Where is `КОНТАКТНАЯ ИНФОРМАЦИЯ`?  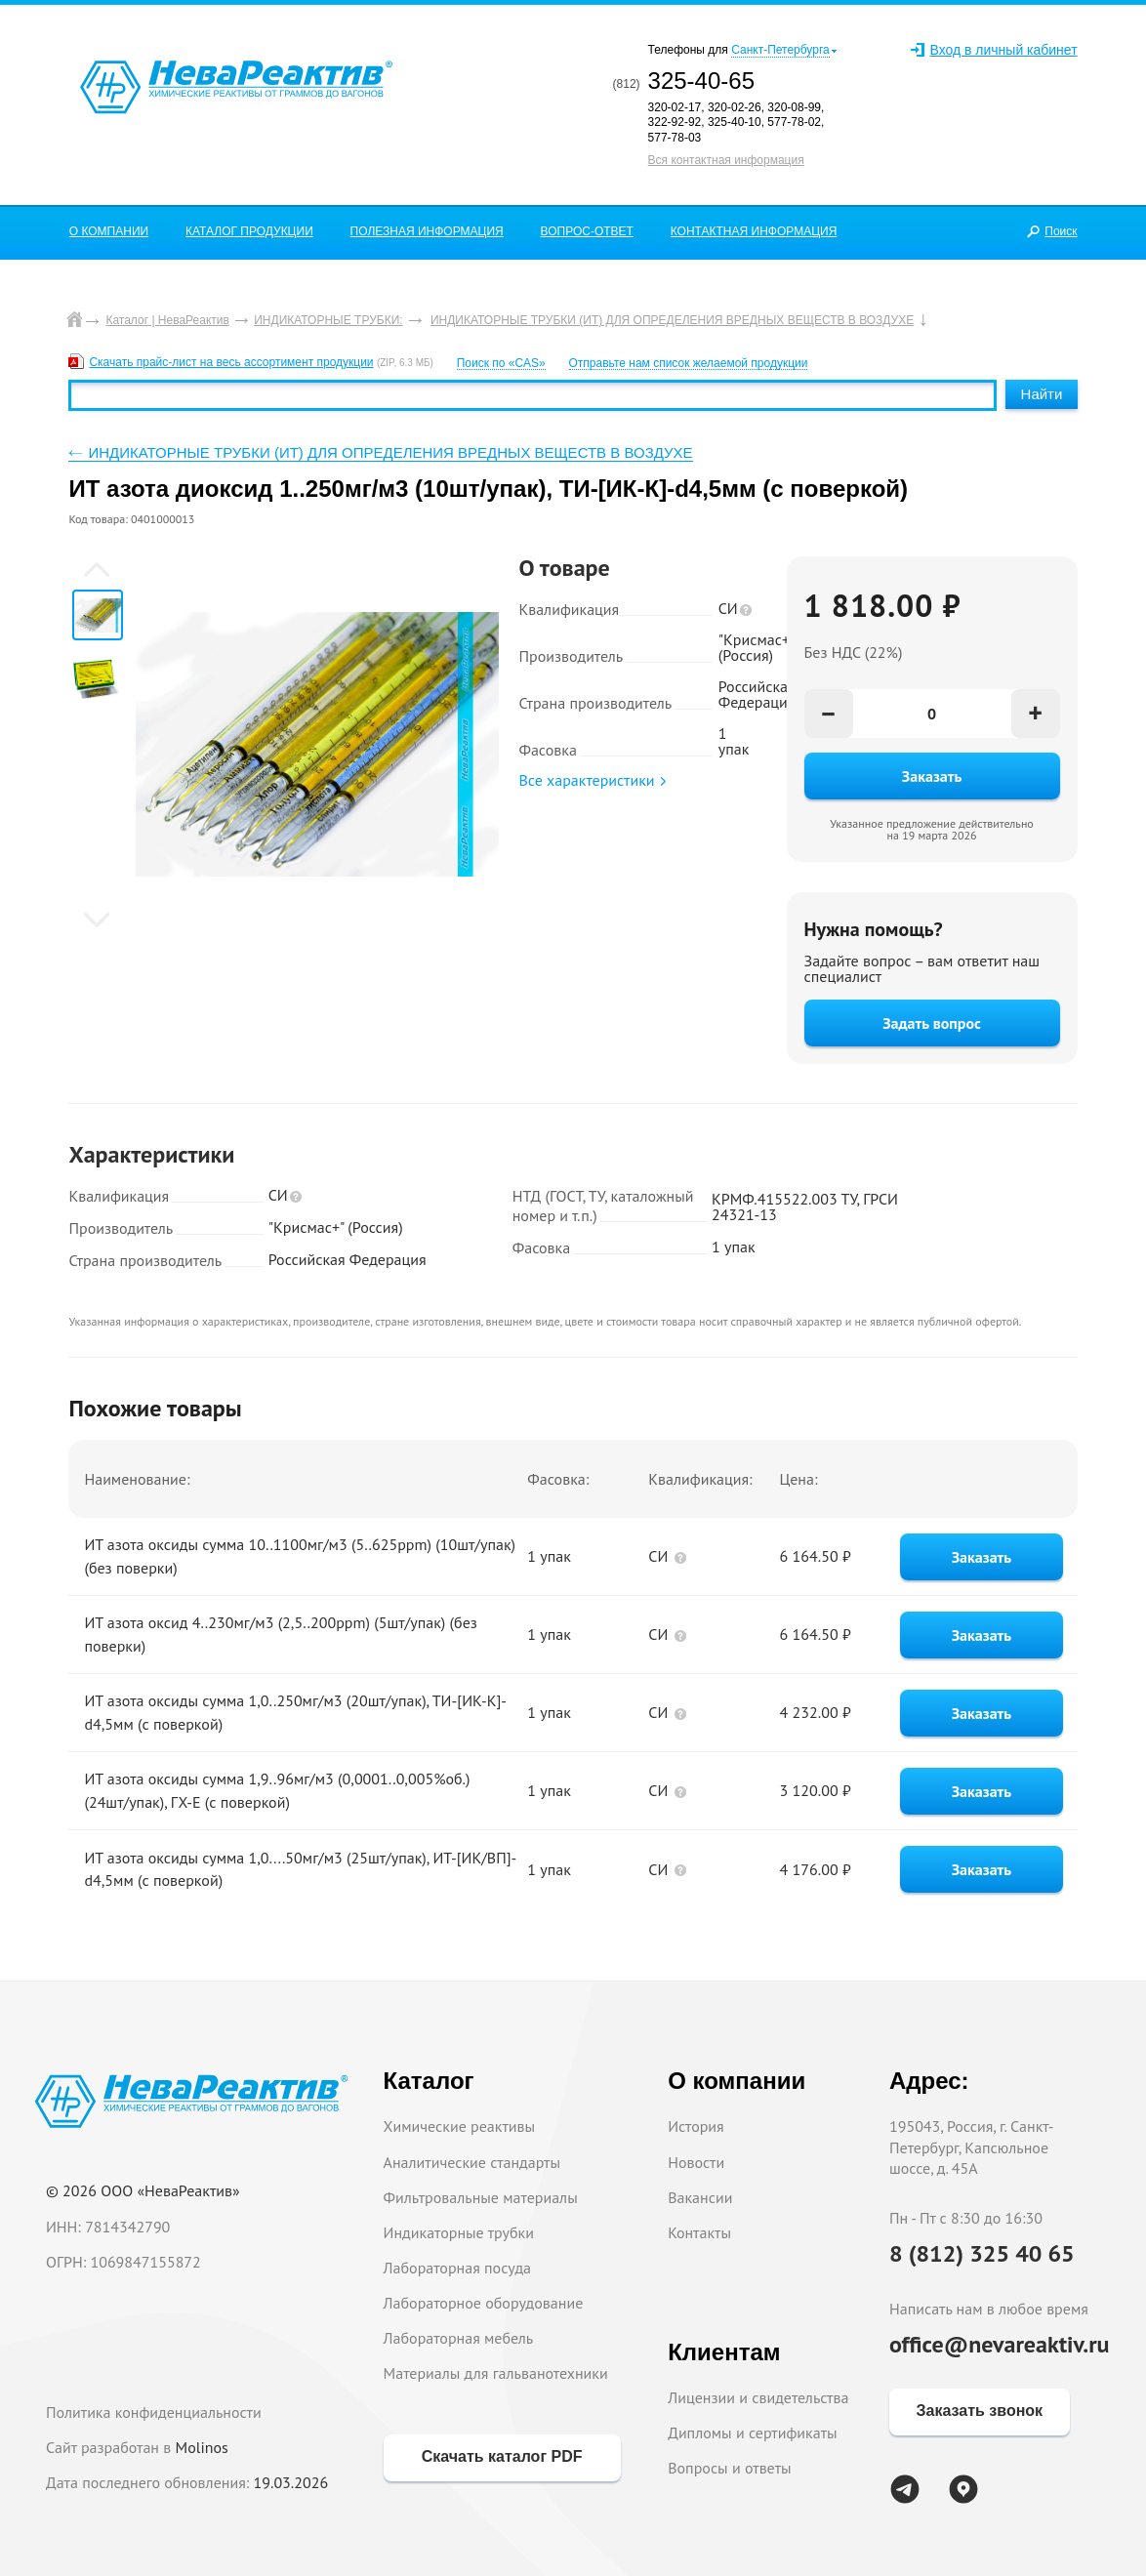
КОНТАКТНАЯ ИНФОРМАЦИЯ is located at coordinates (754, 231).